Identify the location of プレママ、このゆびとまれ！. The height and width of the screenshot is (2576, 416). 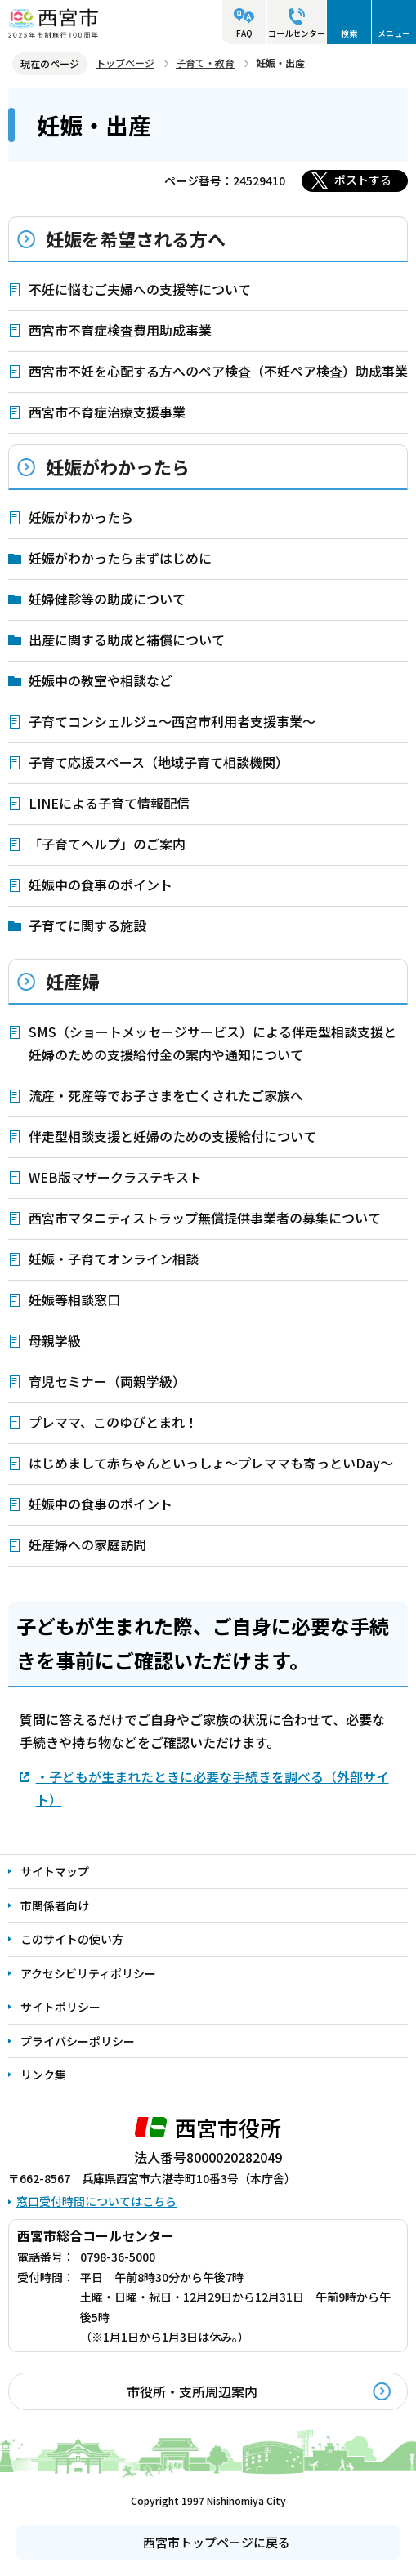
(113, 1422).